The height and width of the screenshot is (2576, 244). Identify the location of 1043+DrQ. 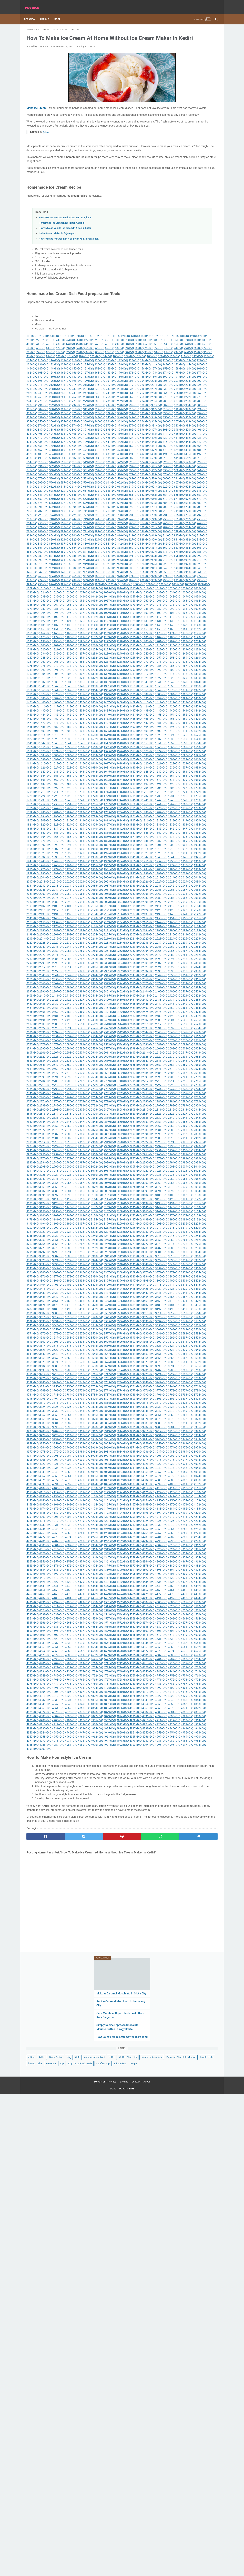
(123, 735).